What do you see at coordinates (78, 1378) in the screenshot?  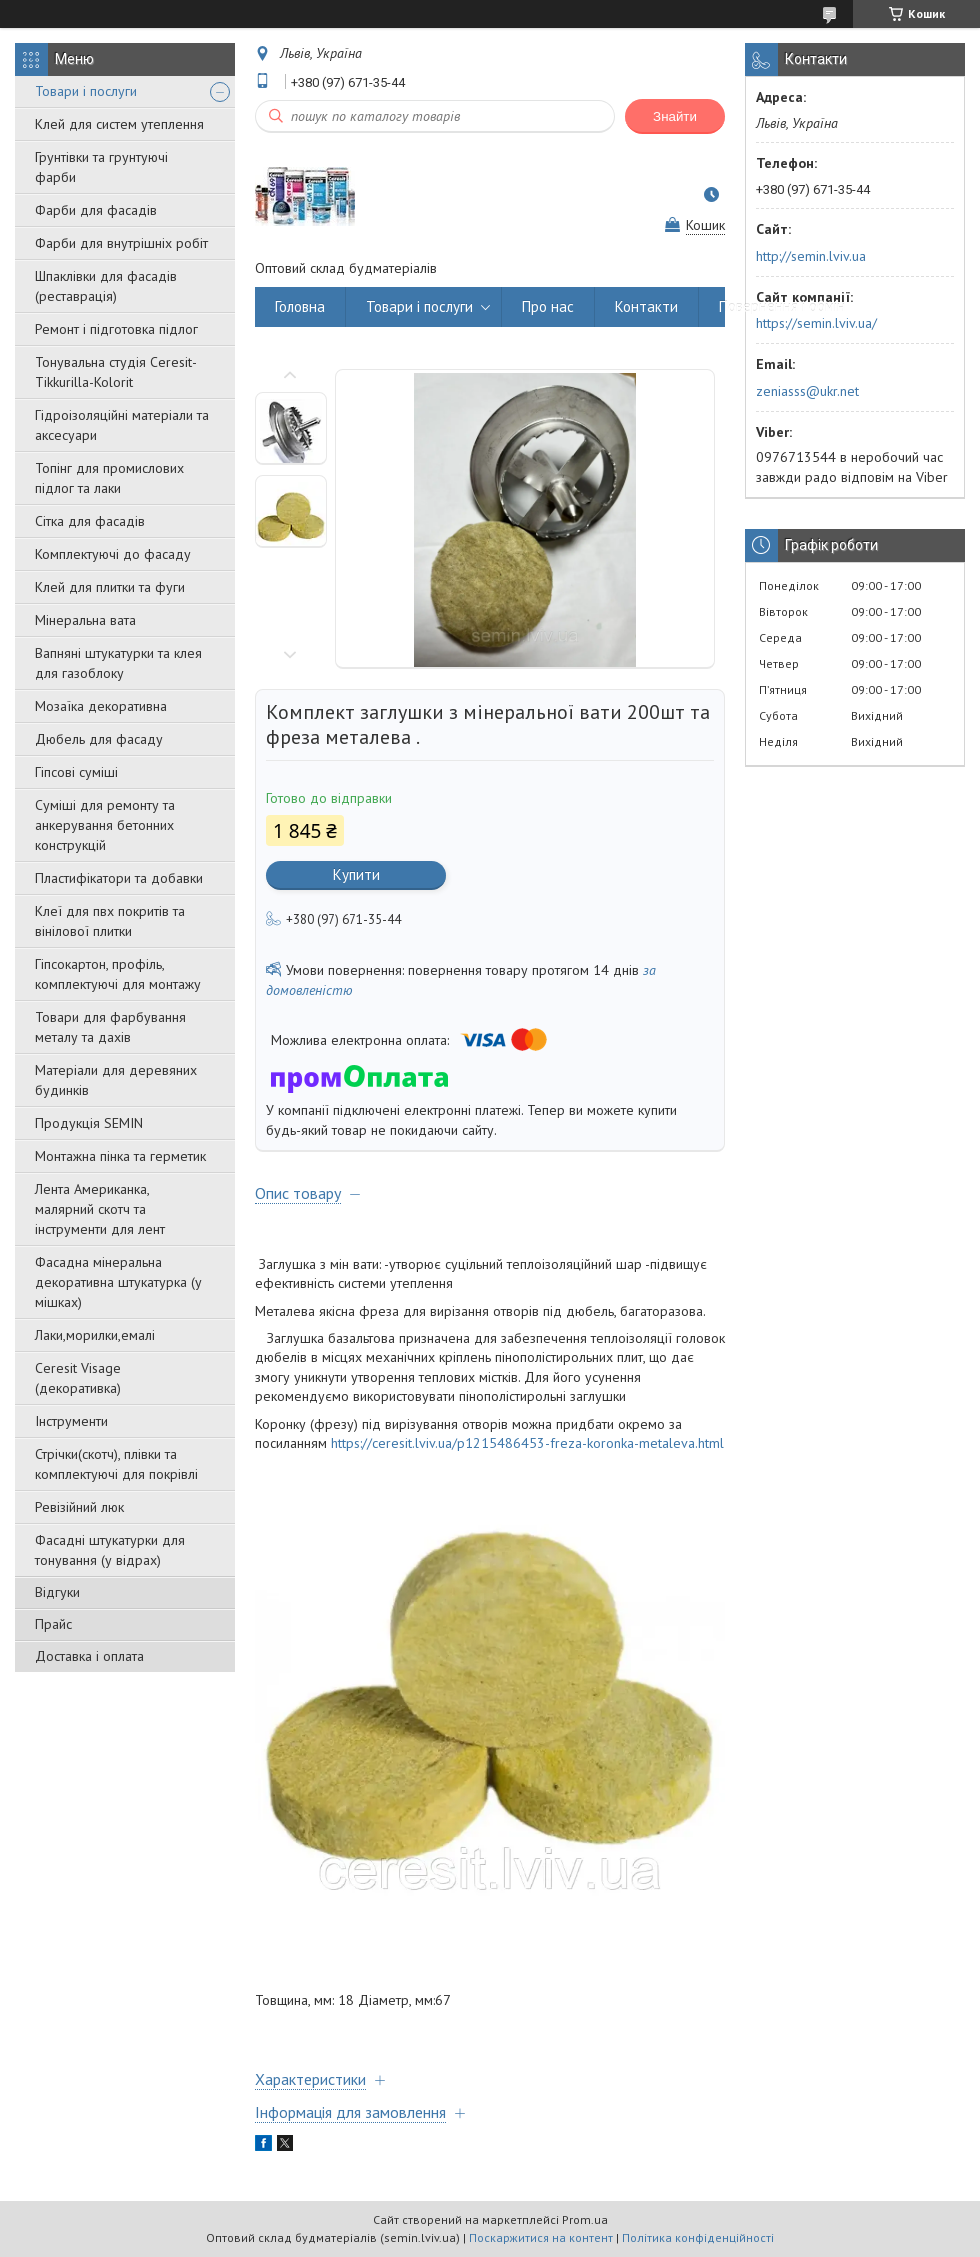 I see `Ceresit Visage (декоративка)` at bounding box center [78, 1378].